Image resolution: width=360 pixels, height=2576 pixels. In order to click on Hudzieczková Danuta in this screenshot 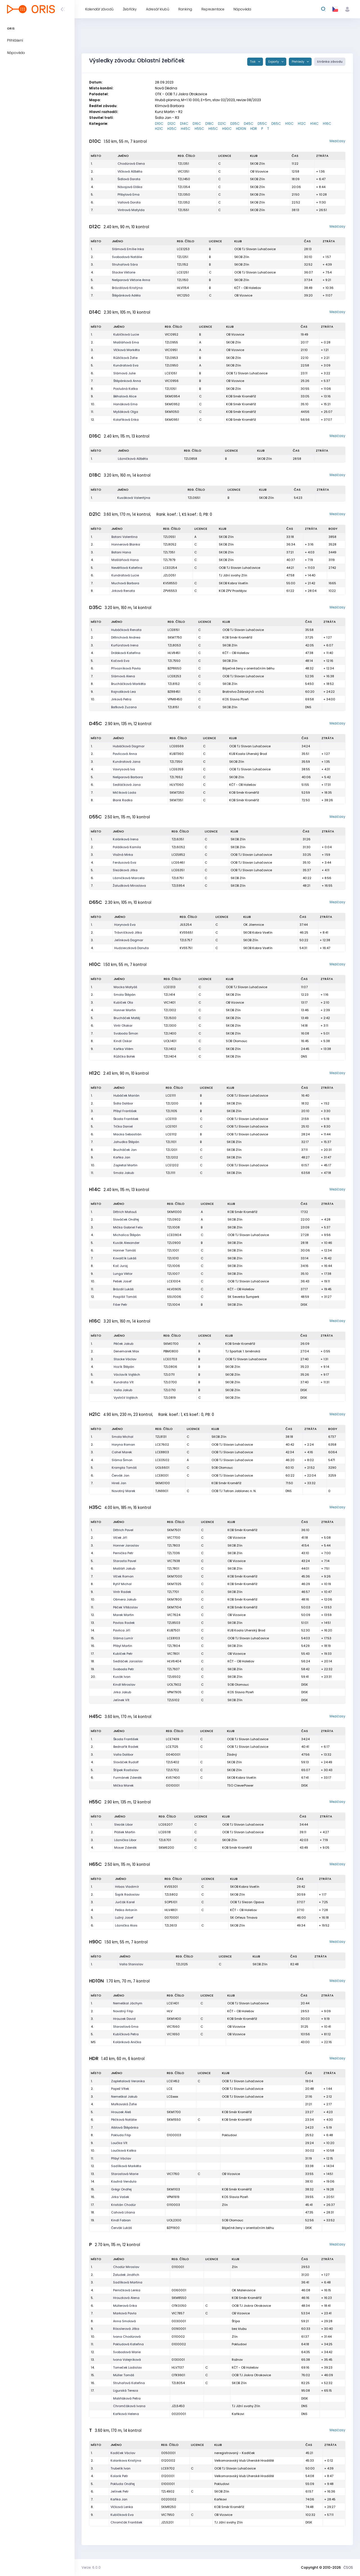, I will do `click(131, 948)`.